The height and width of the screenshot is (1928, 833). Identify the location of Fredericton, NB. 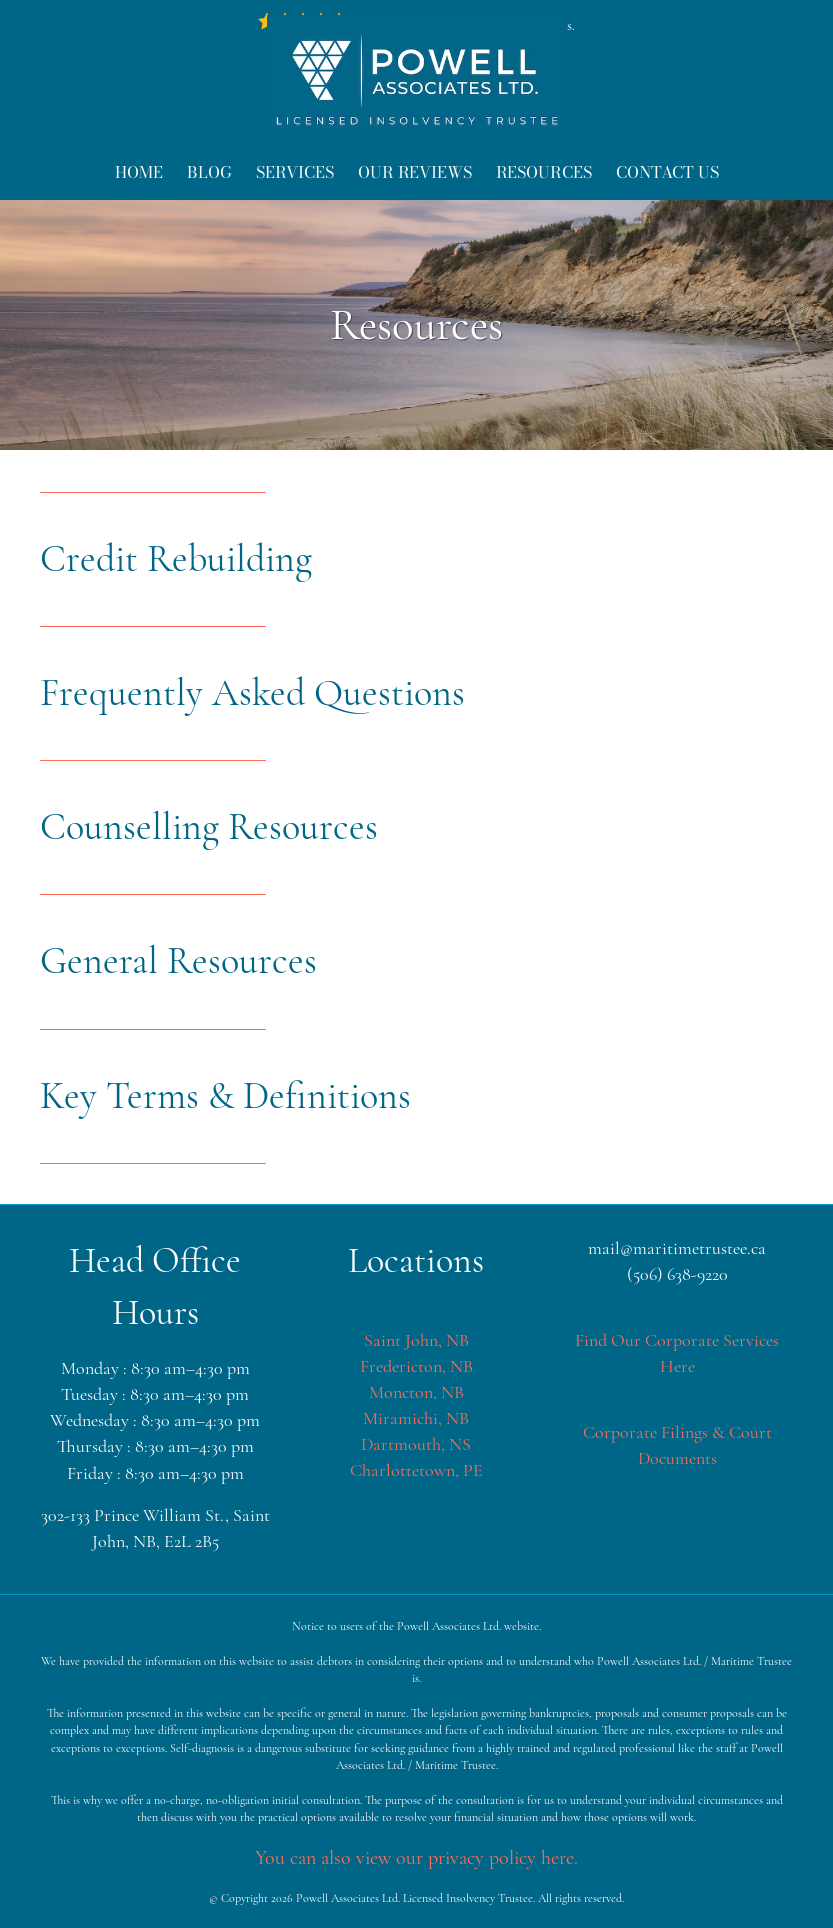
(416, 1366).